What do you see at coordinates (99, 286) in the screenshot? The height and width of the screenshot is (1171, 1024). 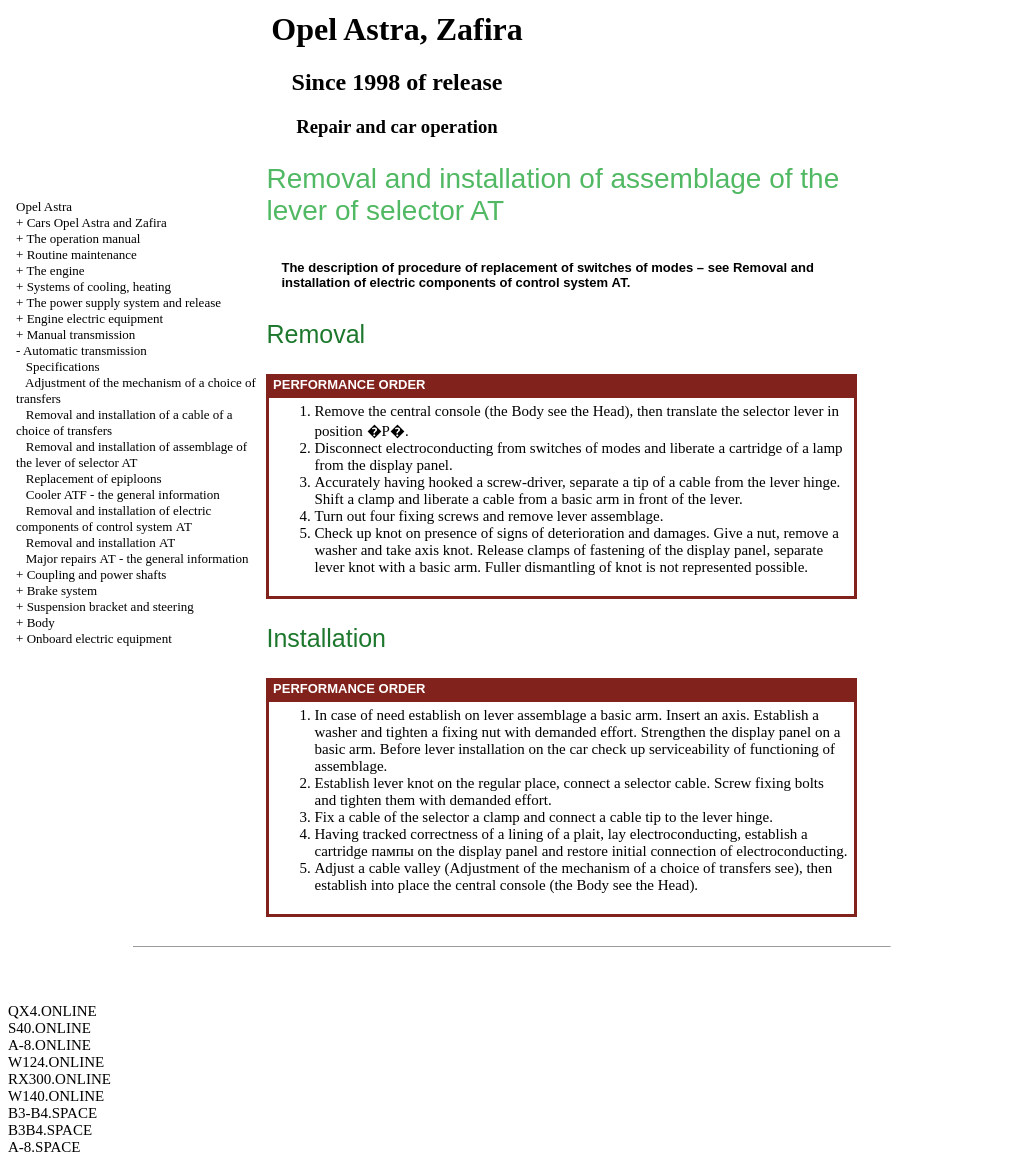 I see `Systems of cooling, heating` at bounding box center [99, 286].